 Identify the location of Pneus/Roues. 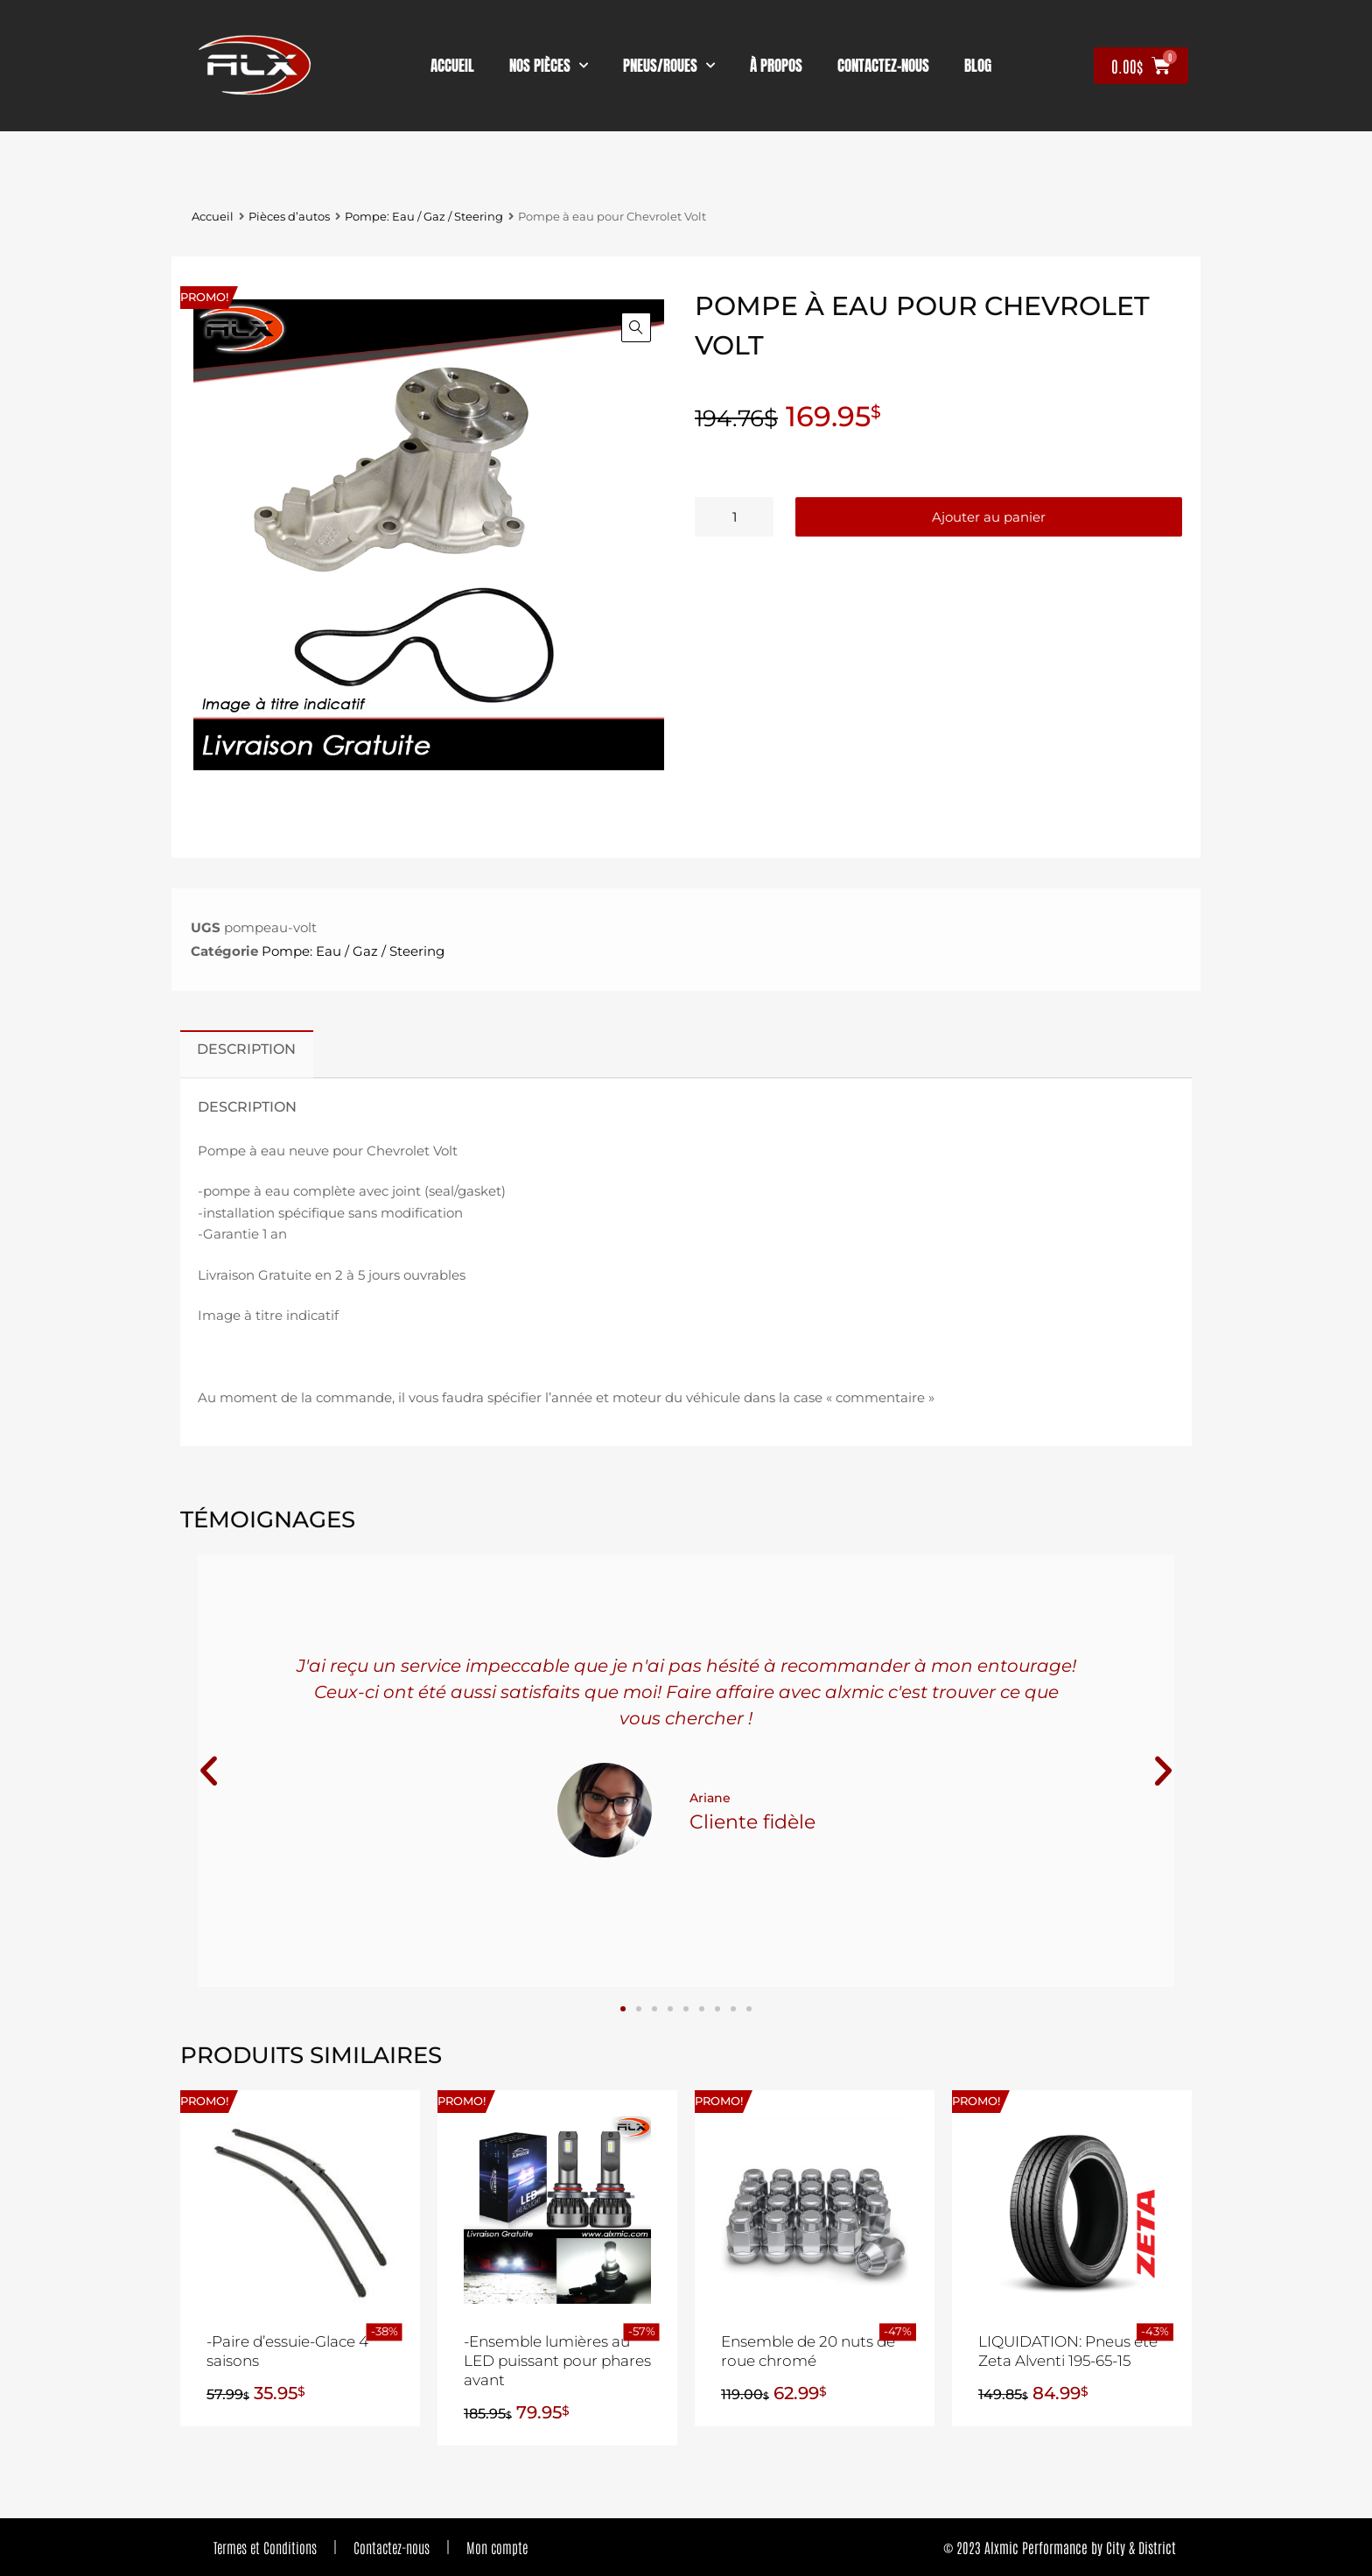
(669, 66).